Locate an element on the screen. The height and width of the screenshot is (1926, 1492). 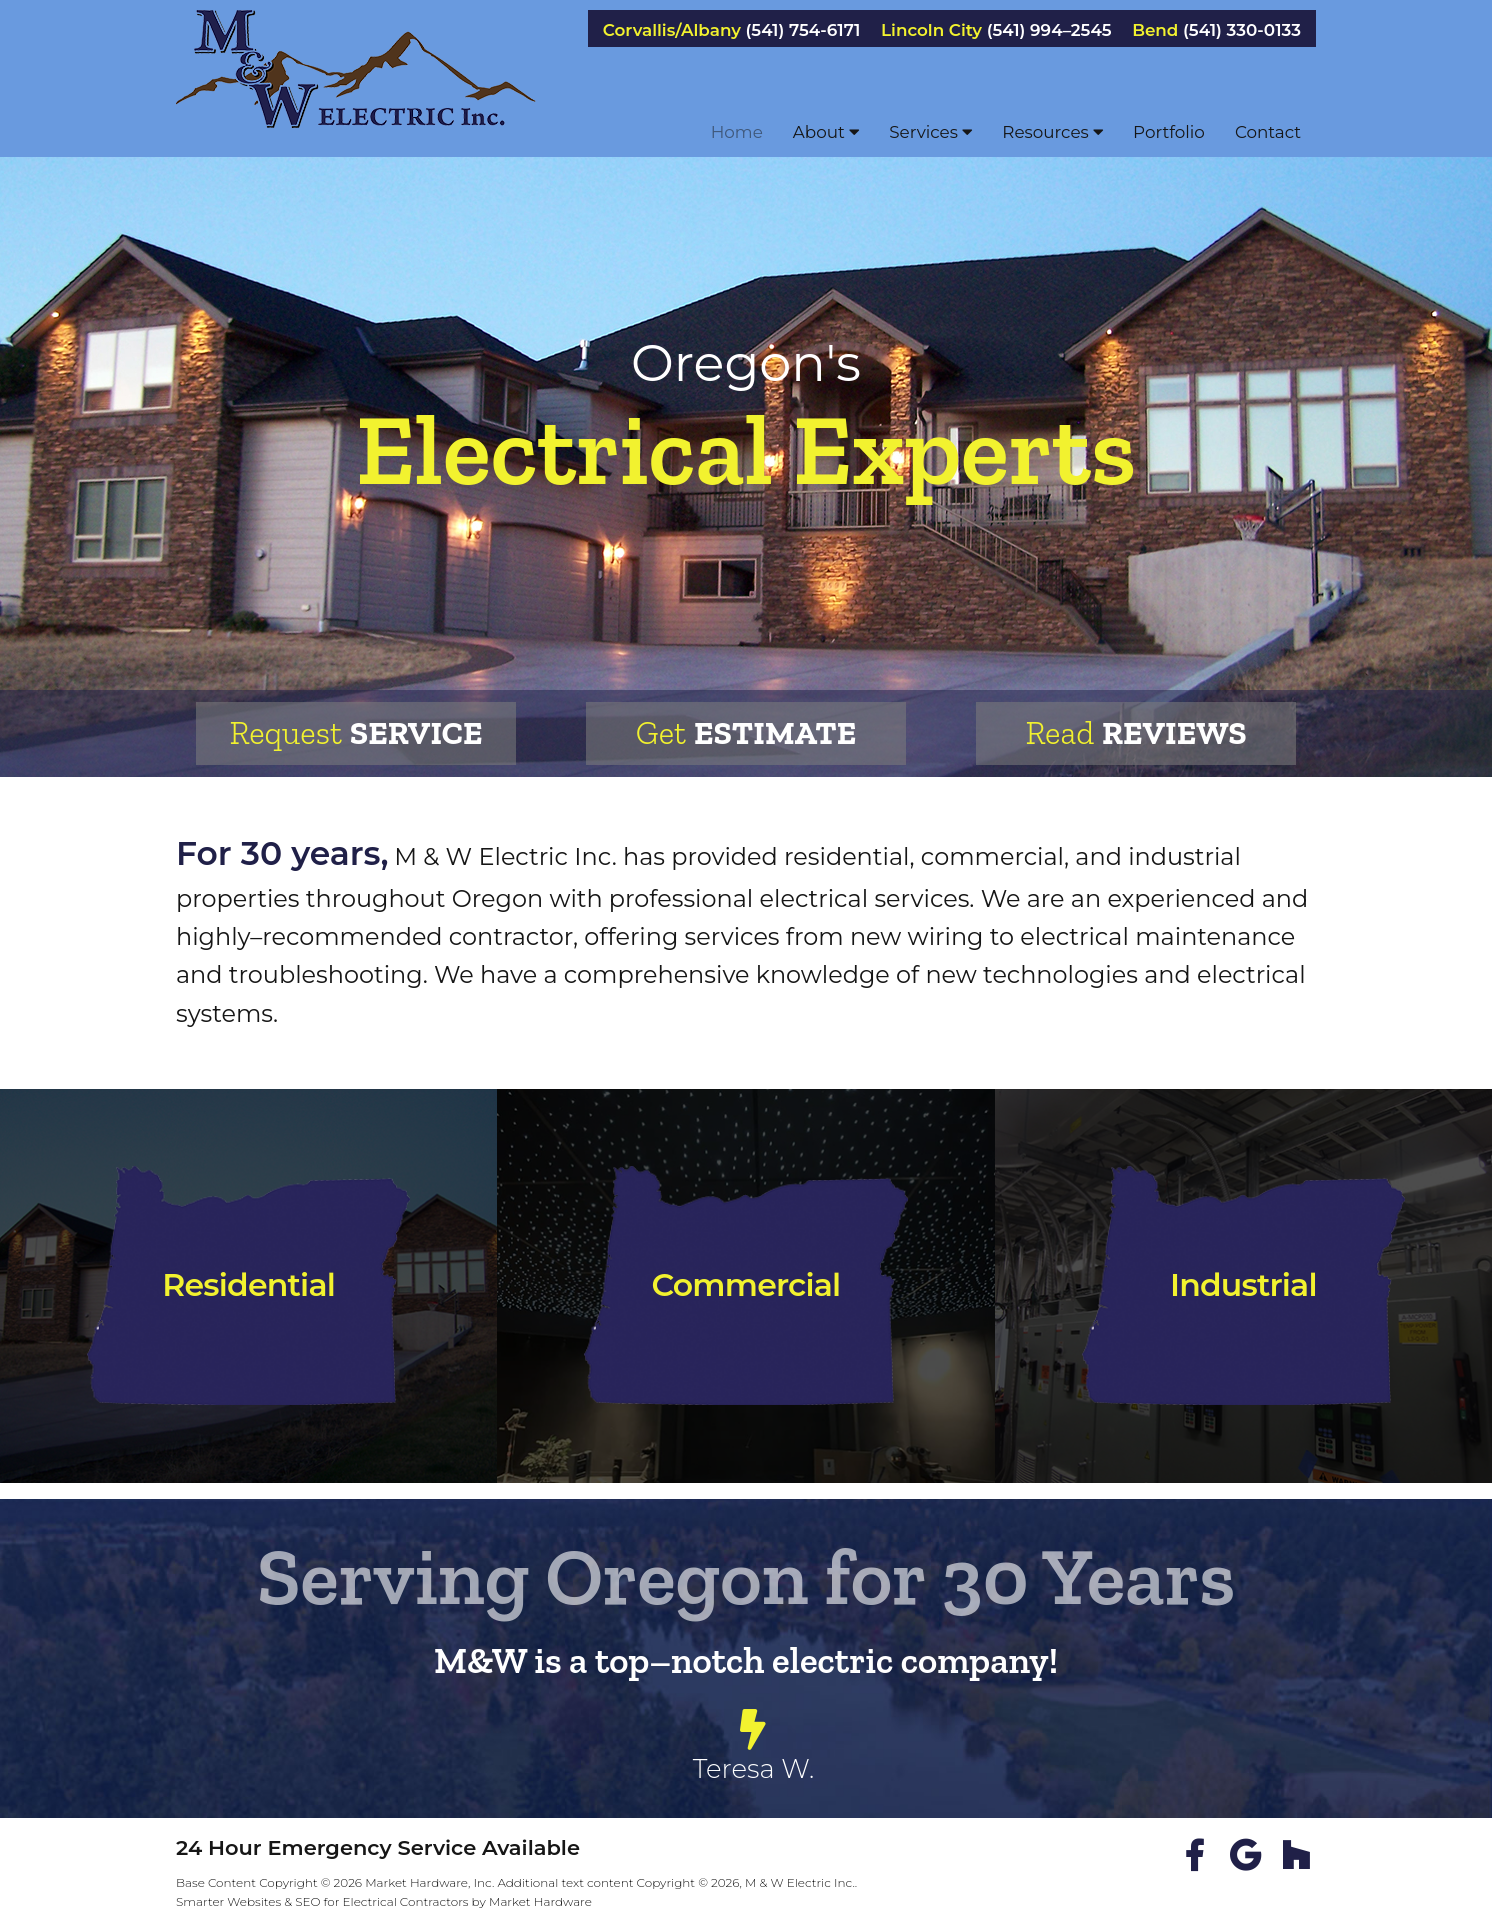
Market Hardware is located at coordinates (540, 1901).